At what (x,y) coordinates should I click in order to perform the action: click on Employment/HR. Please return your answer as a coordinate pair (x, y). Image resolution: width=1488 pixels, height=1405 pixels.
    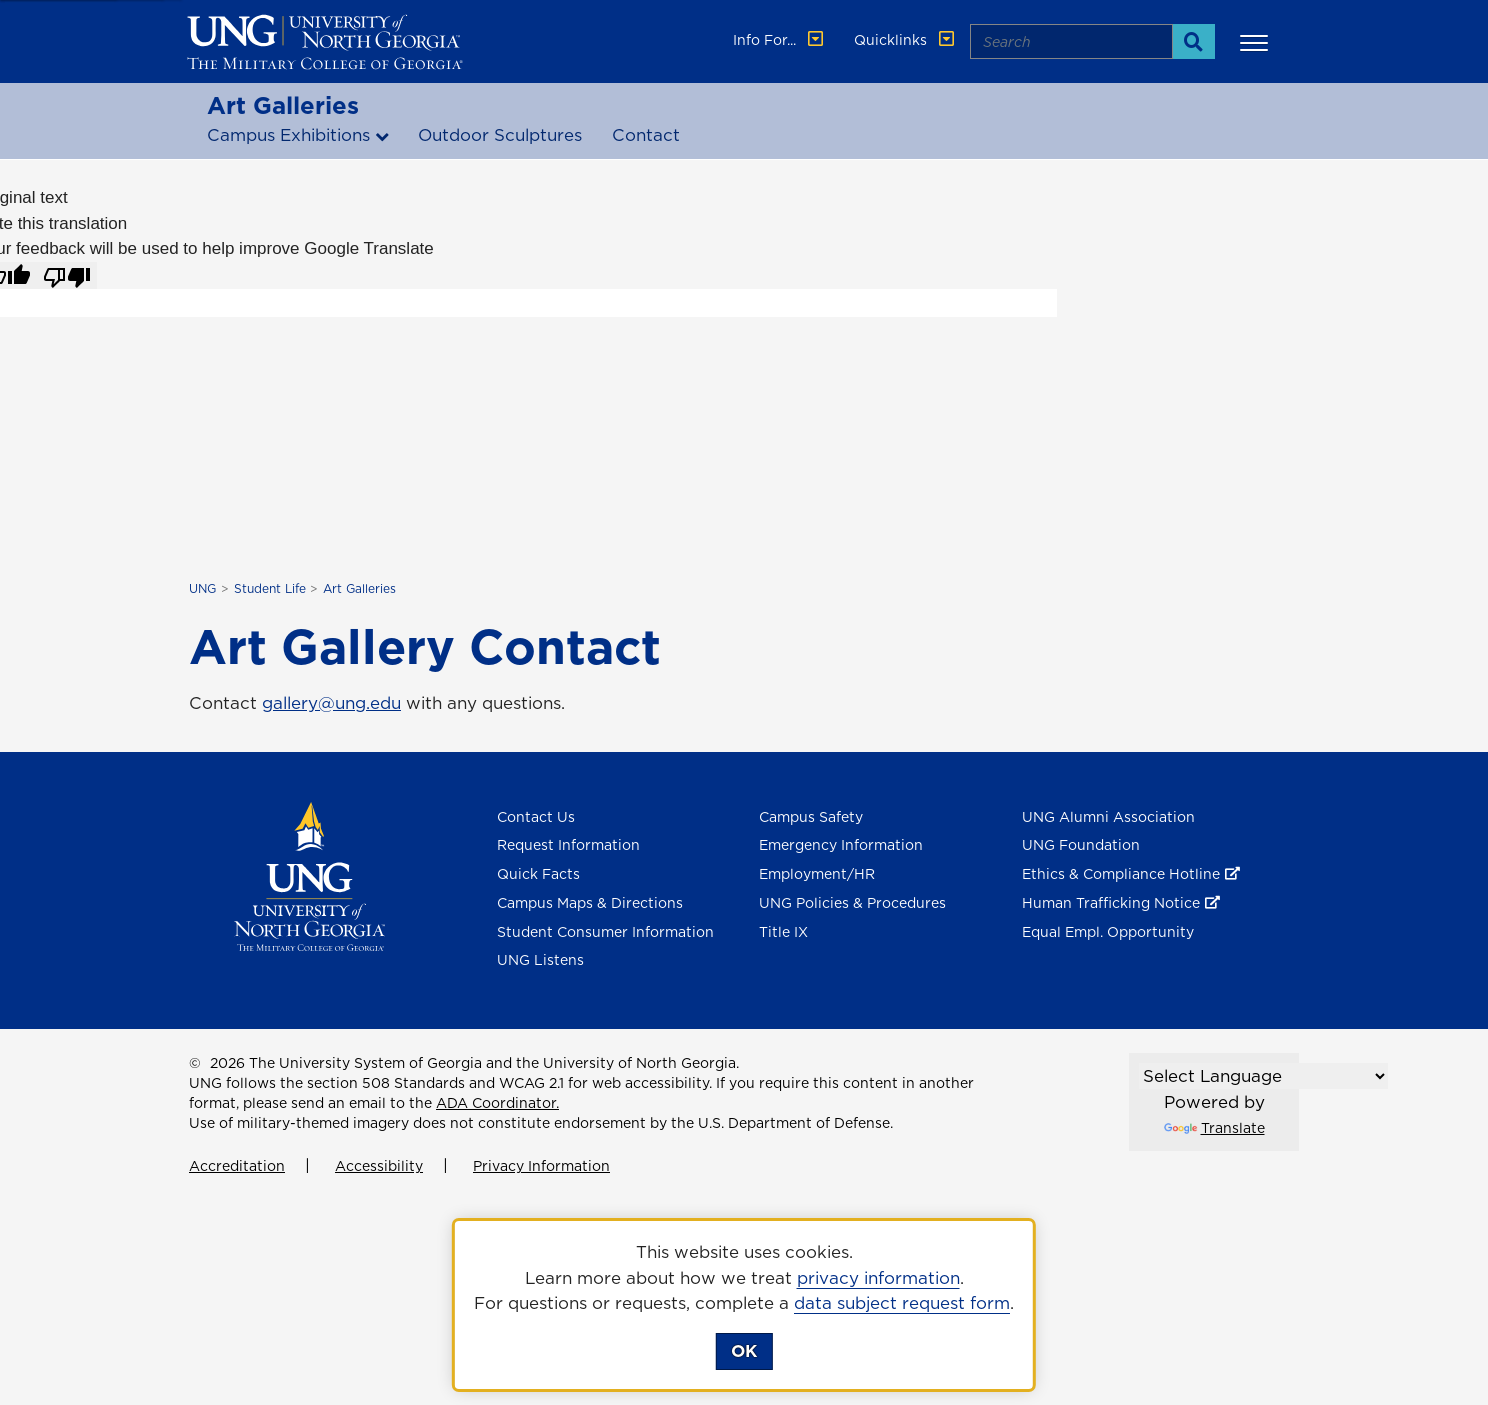
    Looking at the image, I should click on (817, 874).